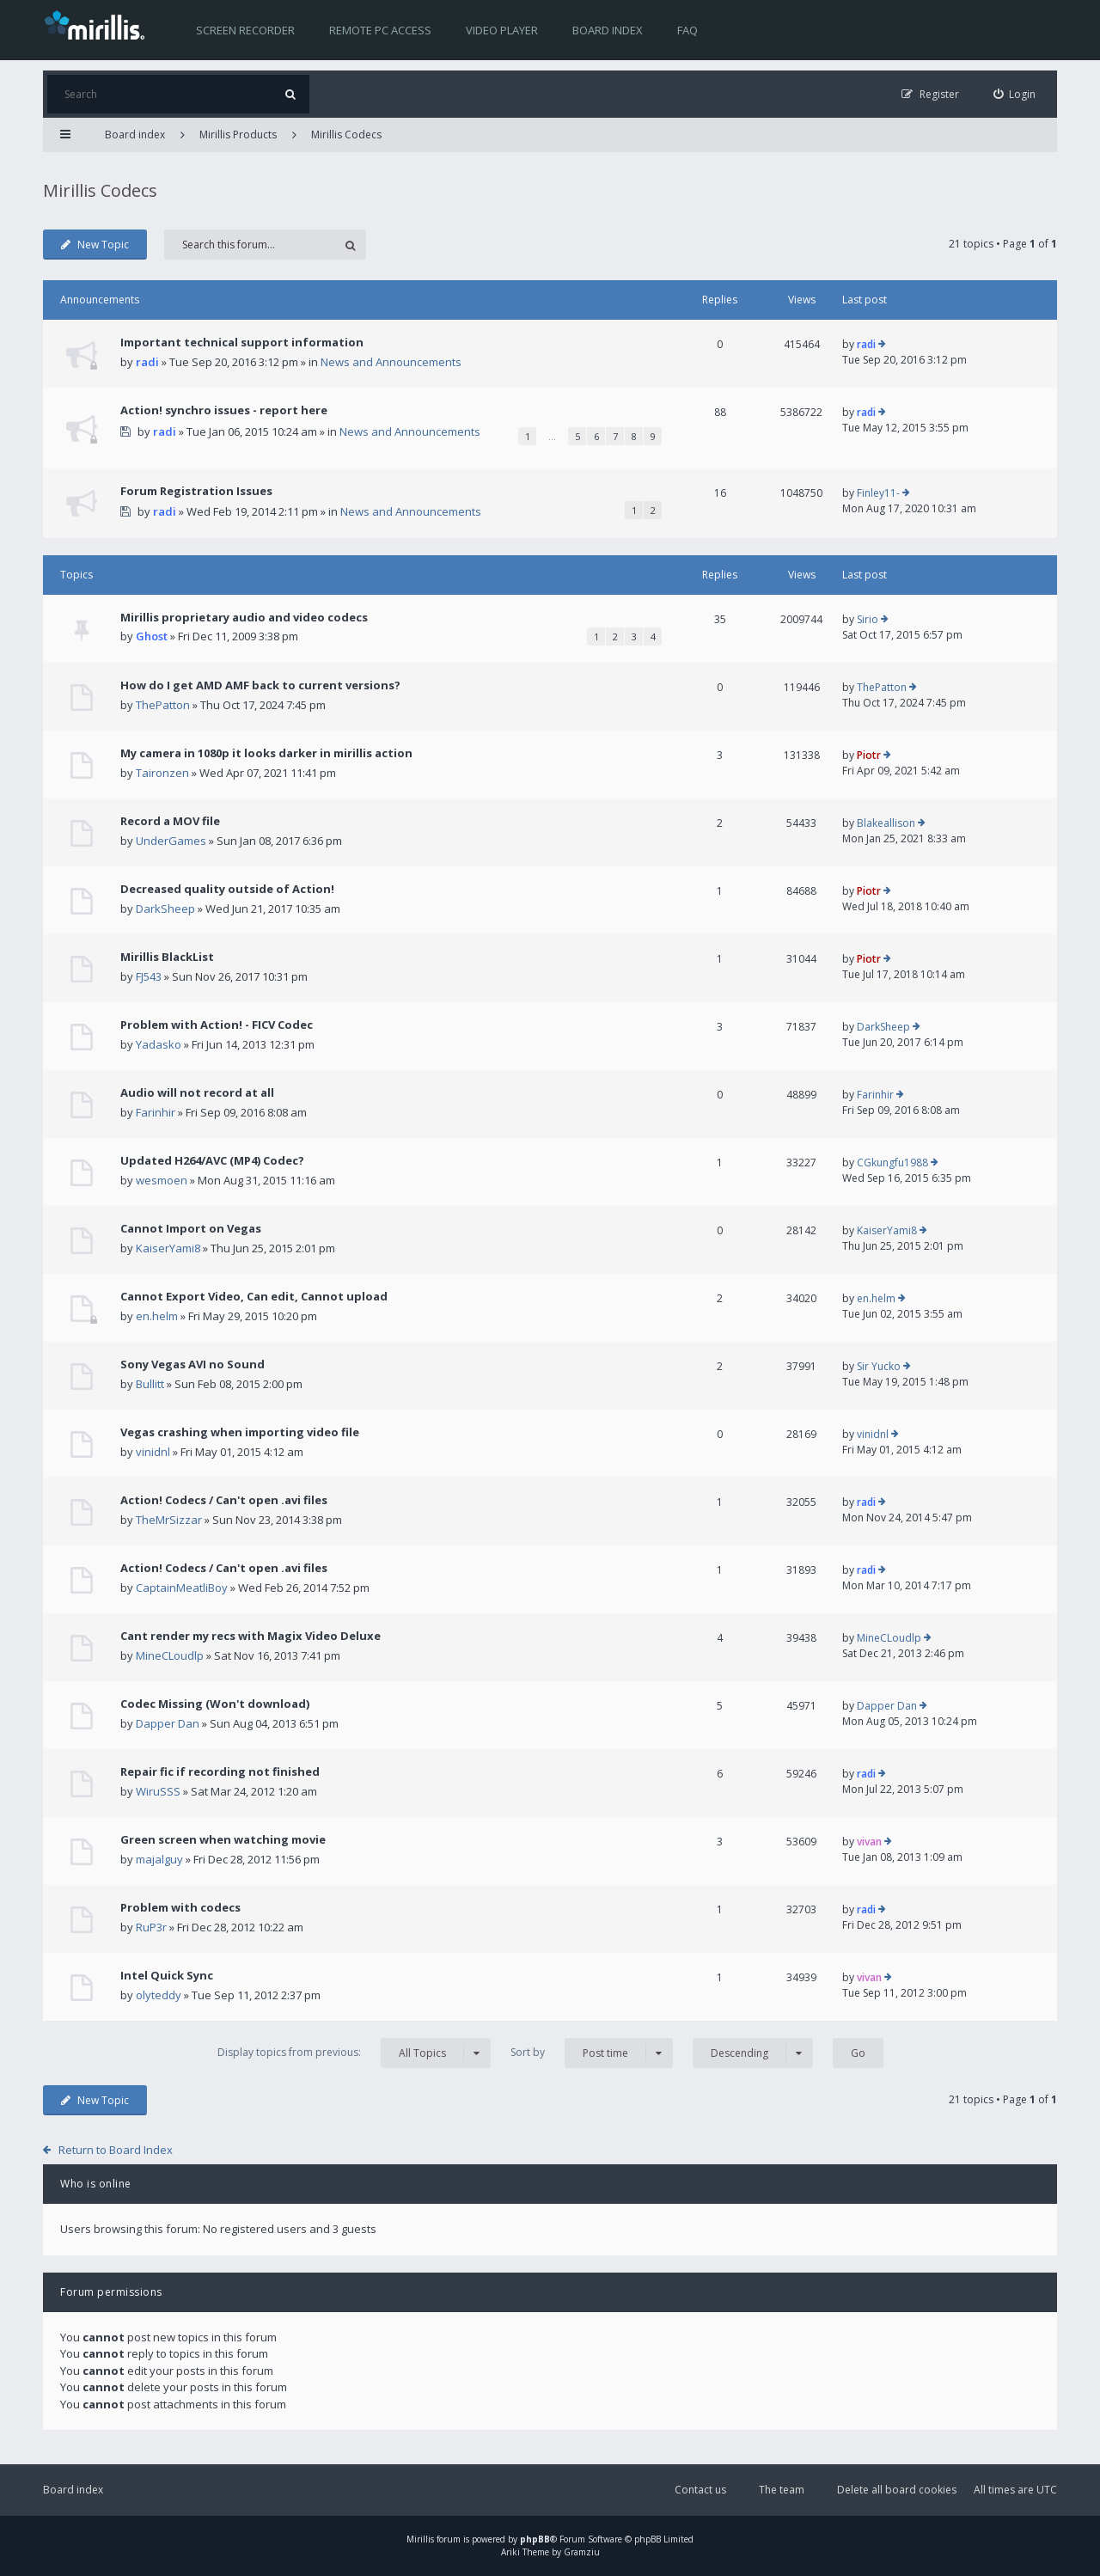 The image size is (1100, 2576). What do you see at coordinates (700, 2489) in the screenshot?
I see `Contact us [menuitem]` at bounding box center [700, 2489].